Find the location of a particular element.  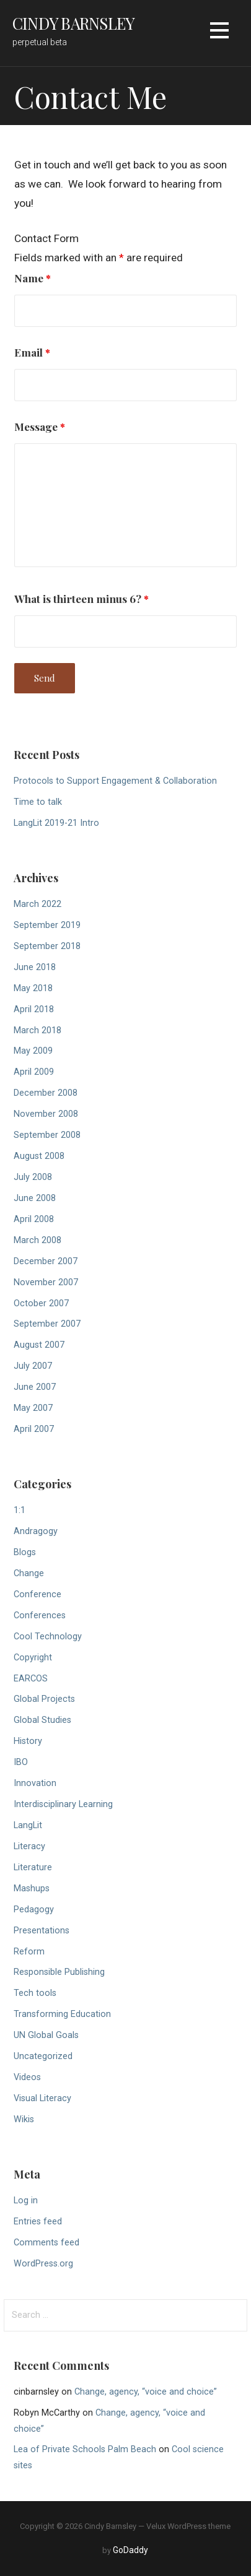

Visual Literacy is located at coordinates (42, 2098).